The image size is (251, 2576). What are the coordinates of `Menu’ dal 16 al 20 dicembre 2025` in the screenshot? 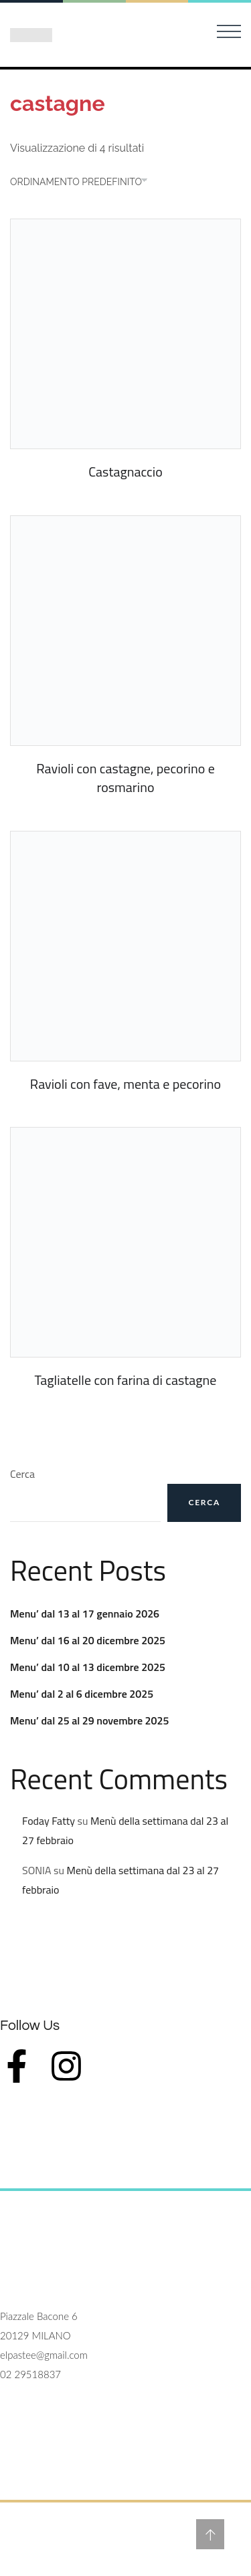 It's located at (87, 1640).